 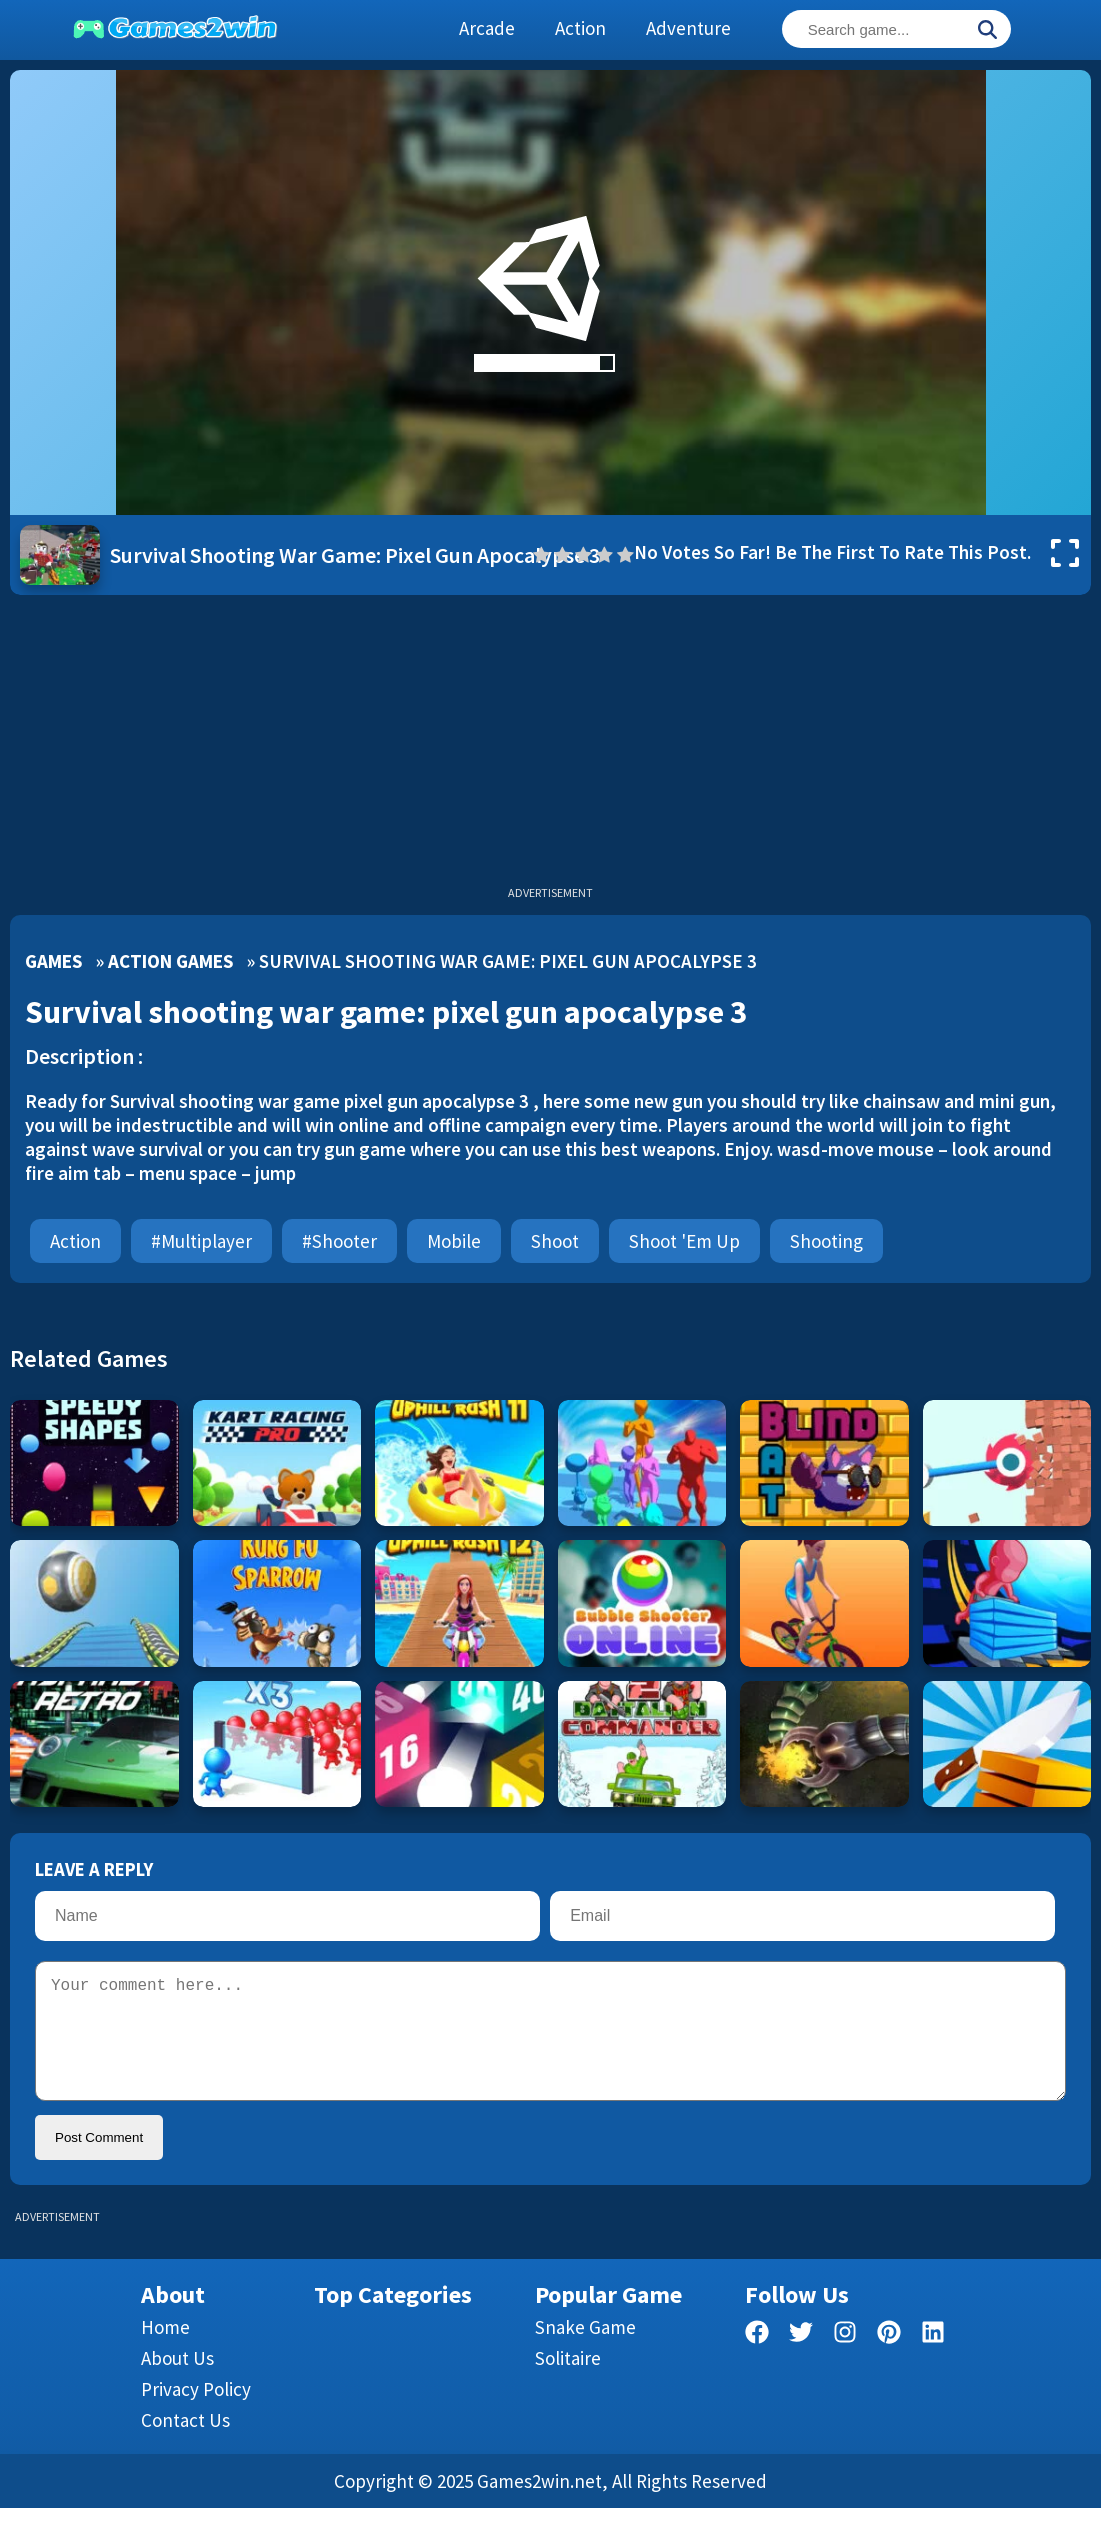 What do you see at coordinates (201, 1241) in the screenshot?
I see `#multiplayer` at bounding box center [201, 1241].